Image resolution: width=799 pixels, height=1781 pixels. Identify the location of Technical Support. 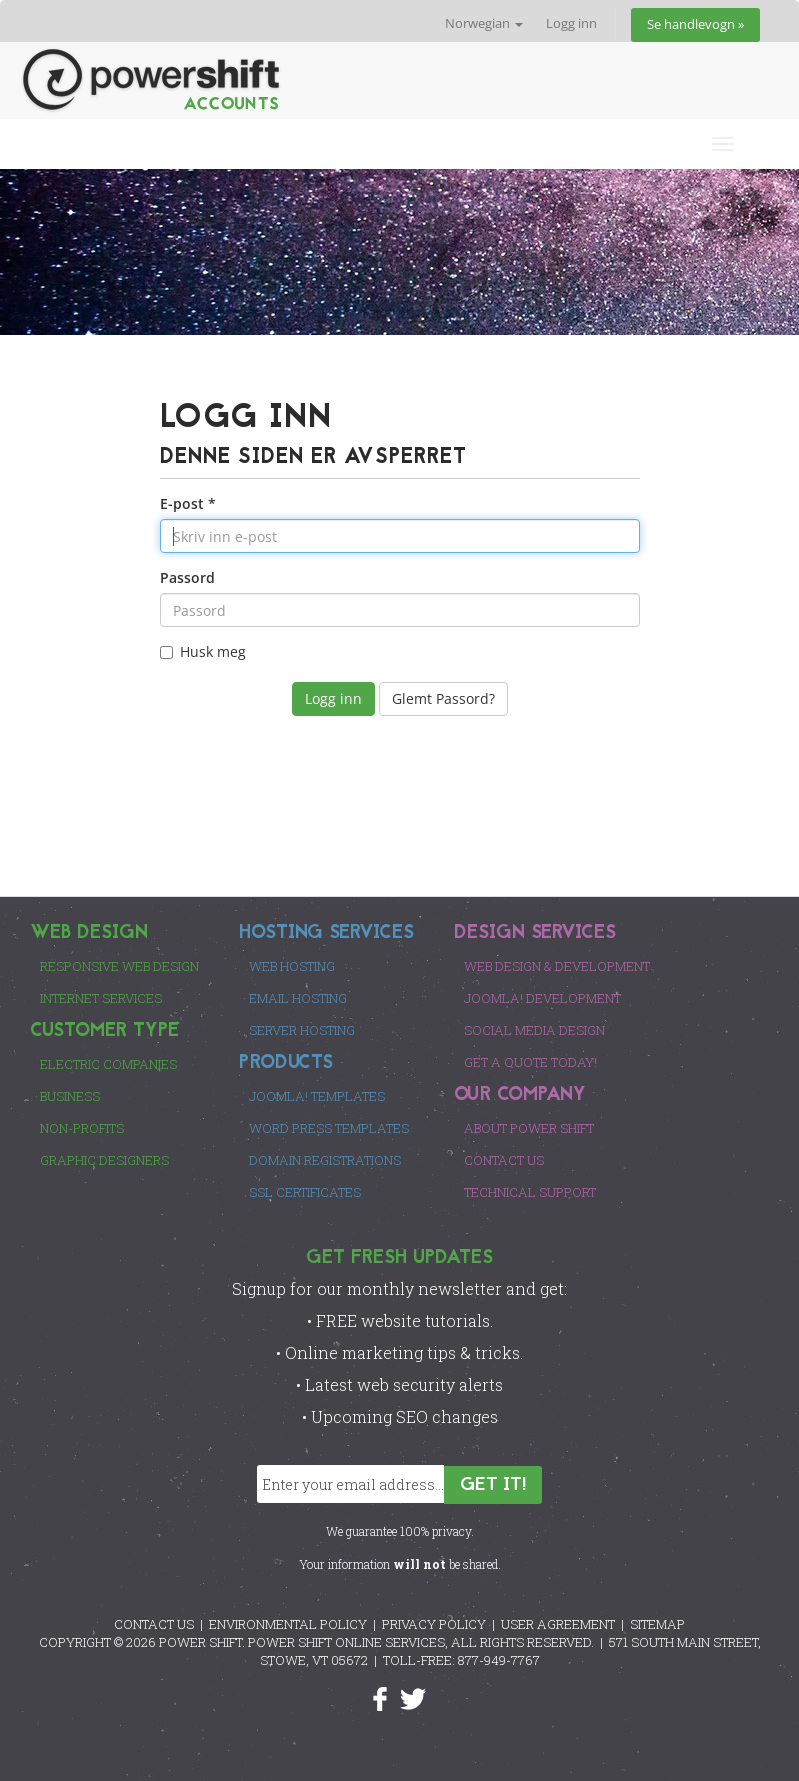
(530, 1192).